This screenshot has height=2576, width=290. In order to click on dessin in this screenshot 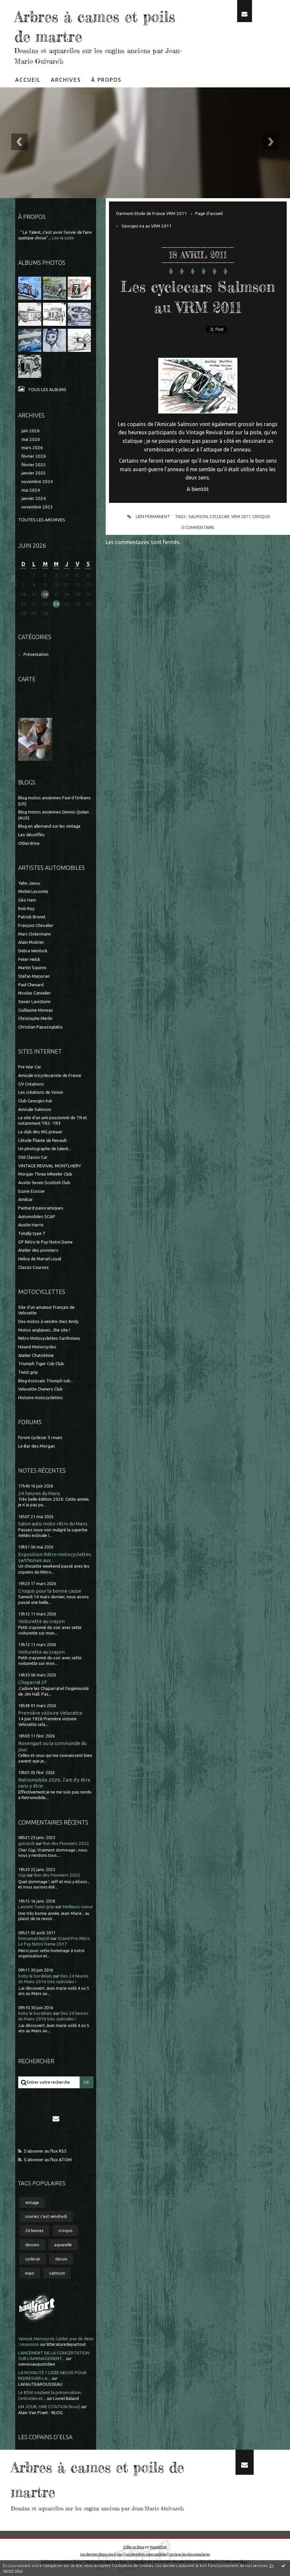, I will do `click(61, 2257)`.